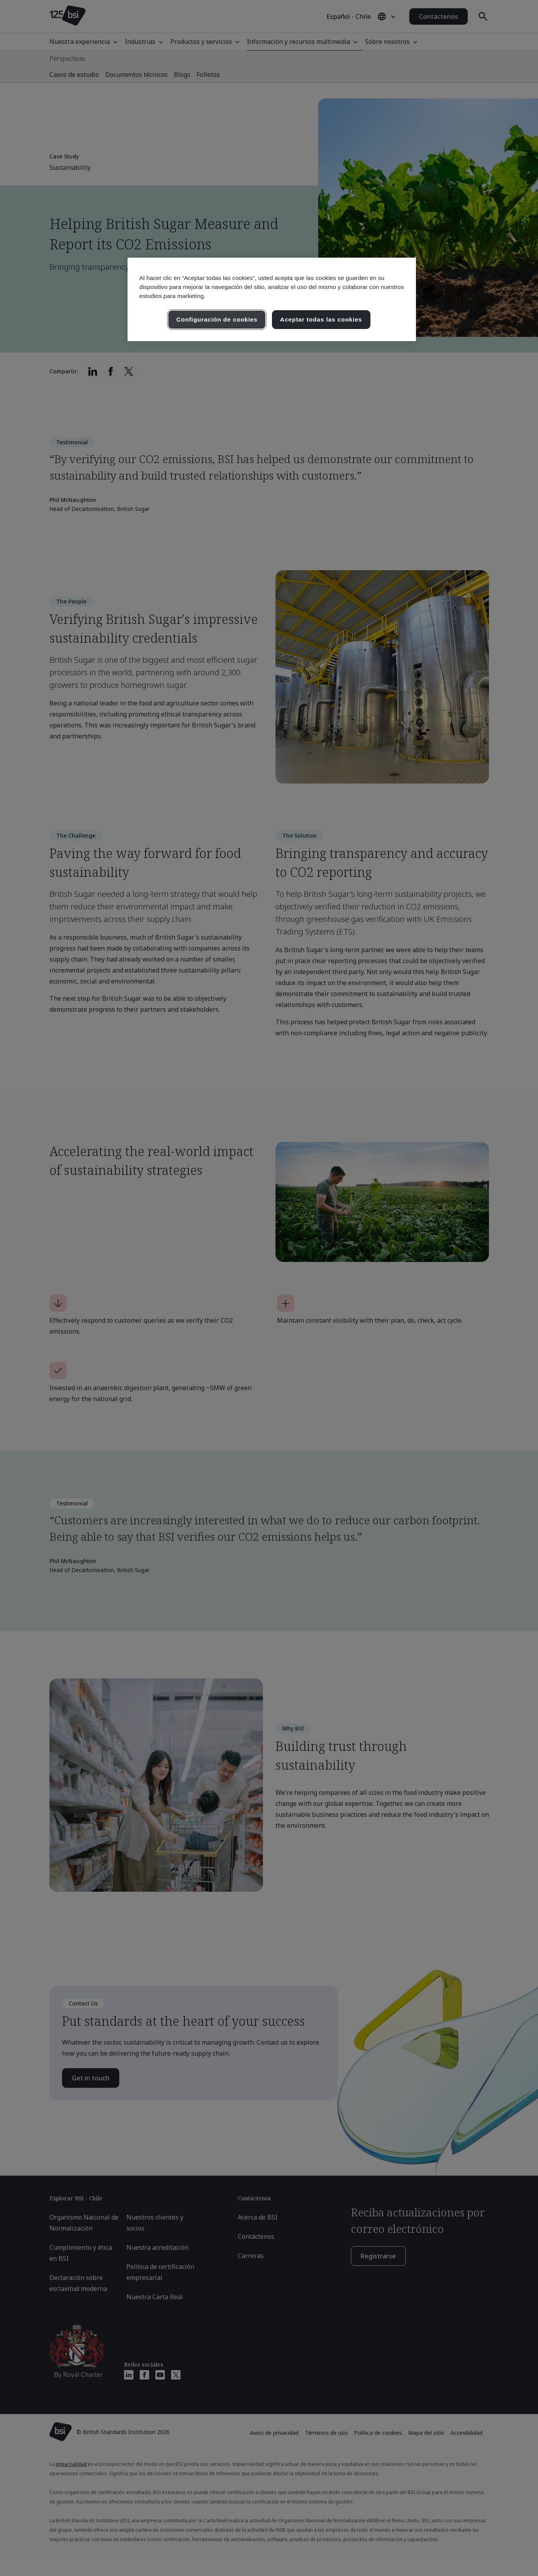  Describe the element at coordinates (272, 299) in the screenshot. I see `[region]` at that location.